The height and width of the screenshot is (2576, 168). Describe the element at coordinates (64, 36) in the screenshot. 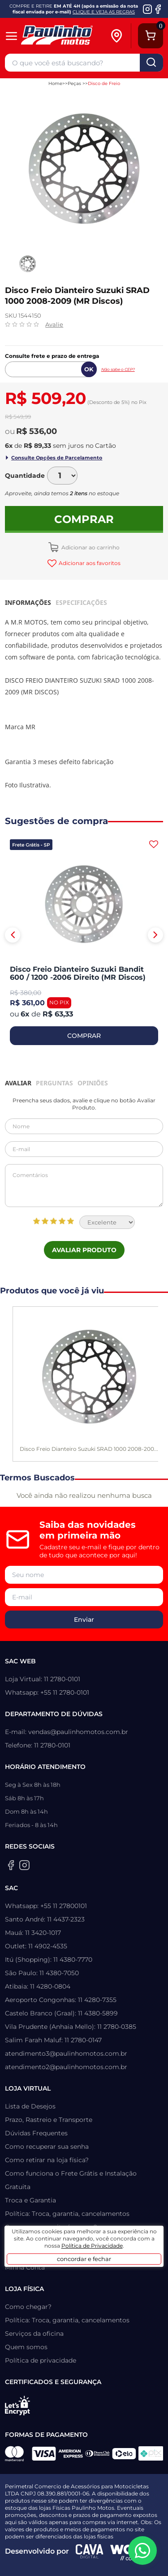

I see `[Home]` at that location.